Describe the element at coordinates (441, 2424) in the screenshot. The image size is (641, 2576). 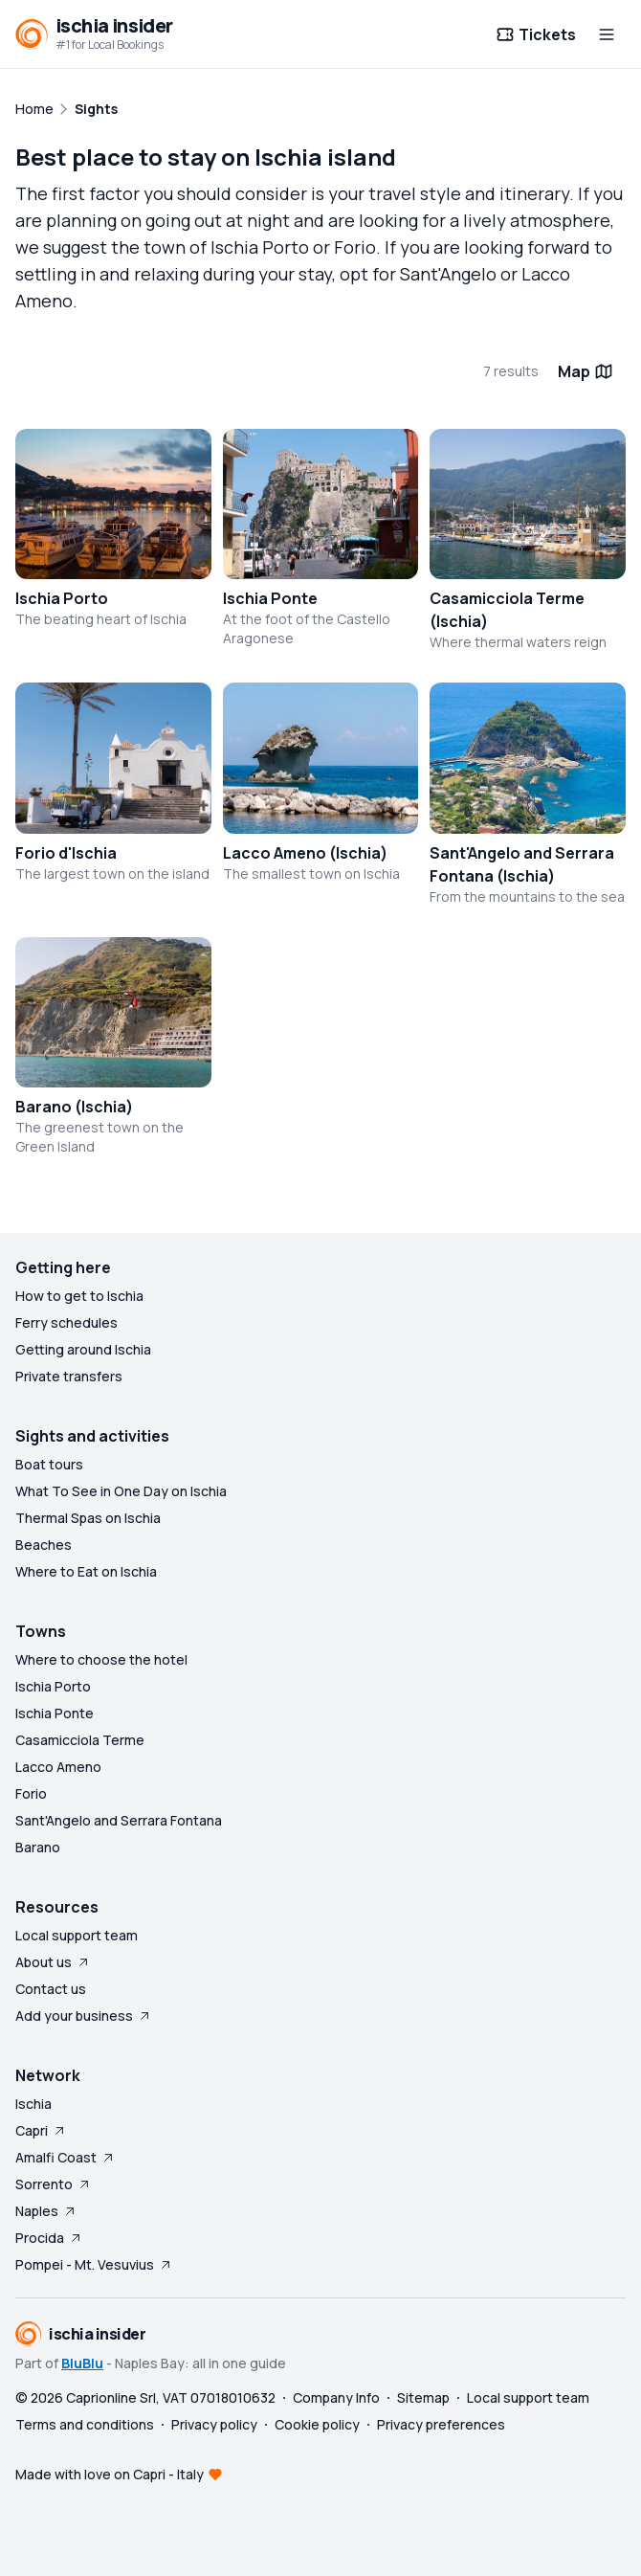
I see `Privacy preferences` at that location.